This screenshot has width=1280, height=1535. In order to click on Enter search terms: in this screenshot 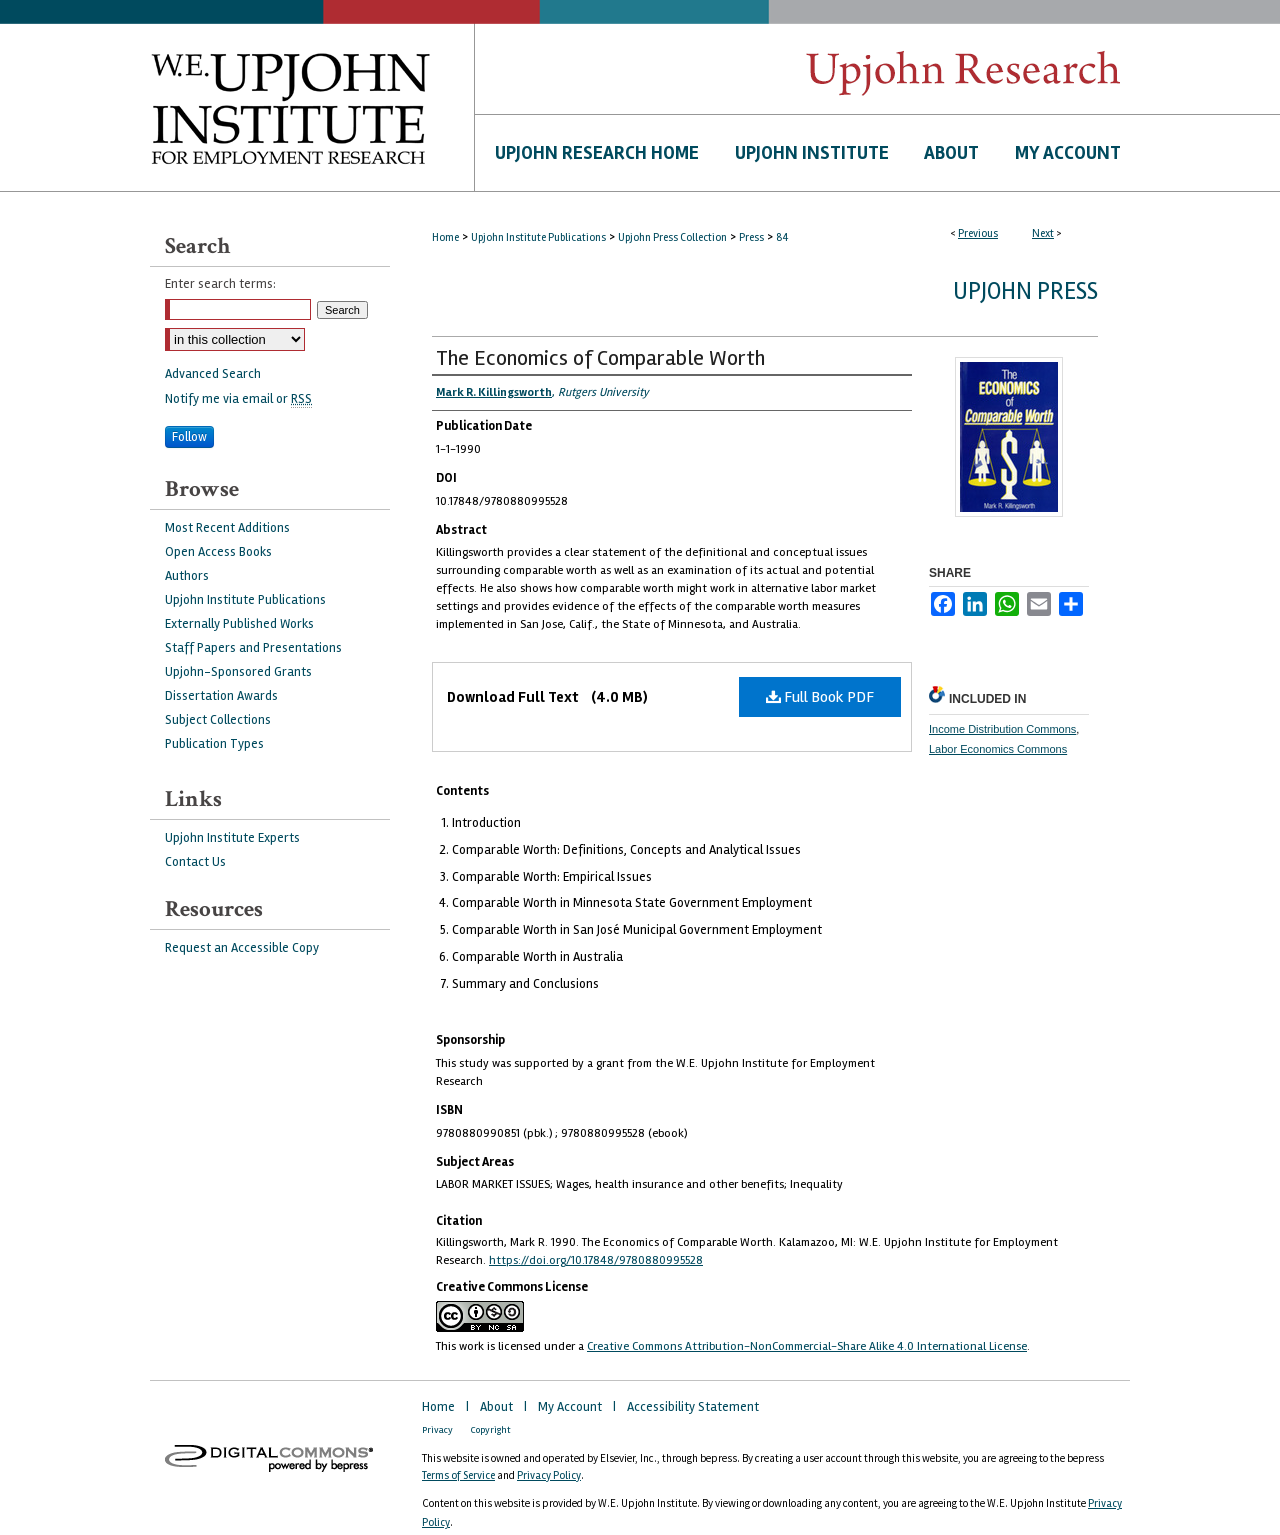, I will do `click(220, 284)`.